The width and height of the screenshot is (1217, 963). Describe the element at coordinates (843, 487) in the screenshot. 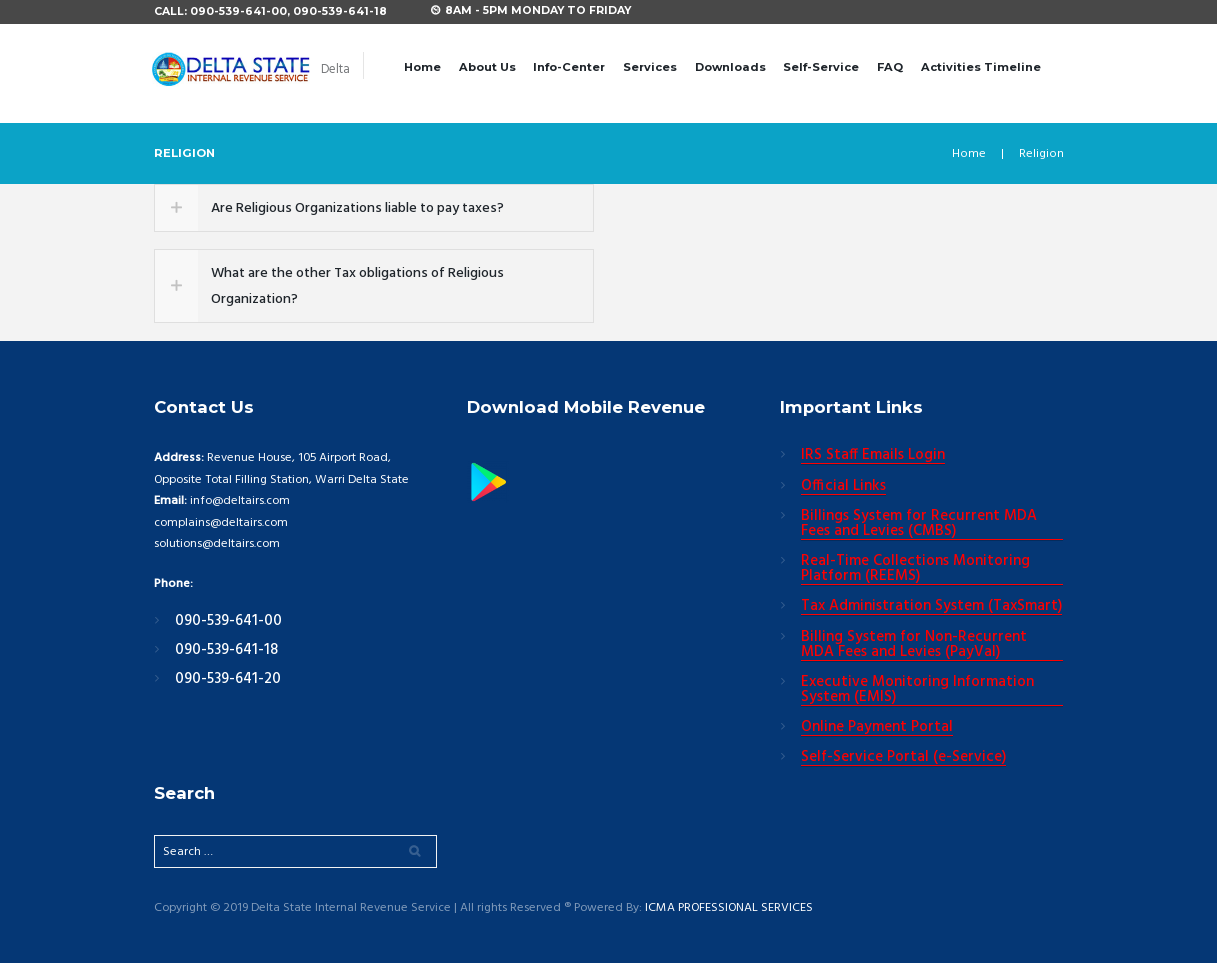

I see `Official Links` at that location.